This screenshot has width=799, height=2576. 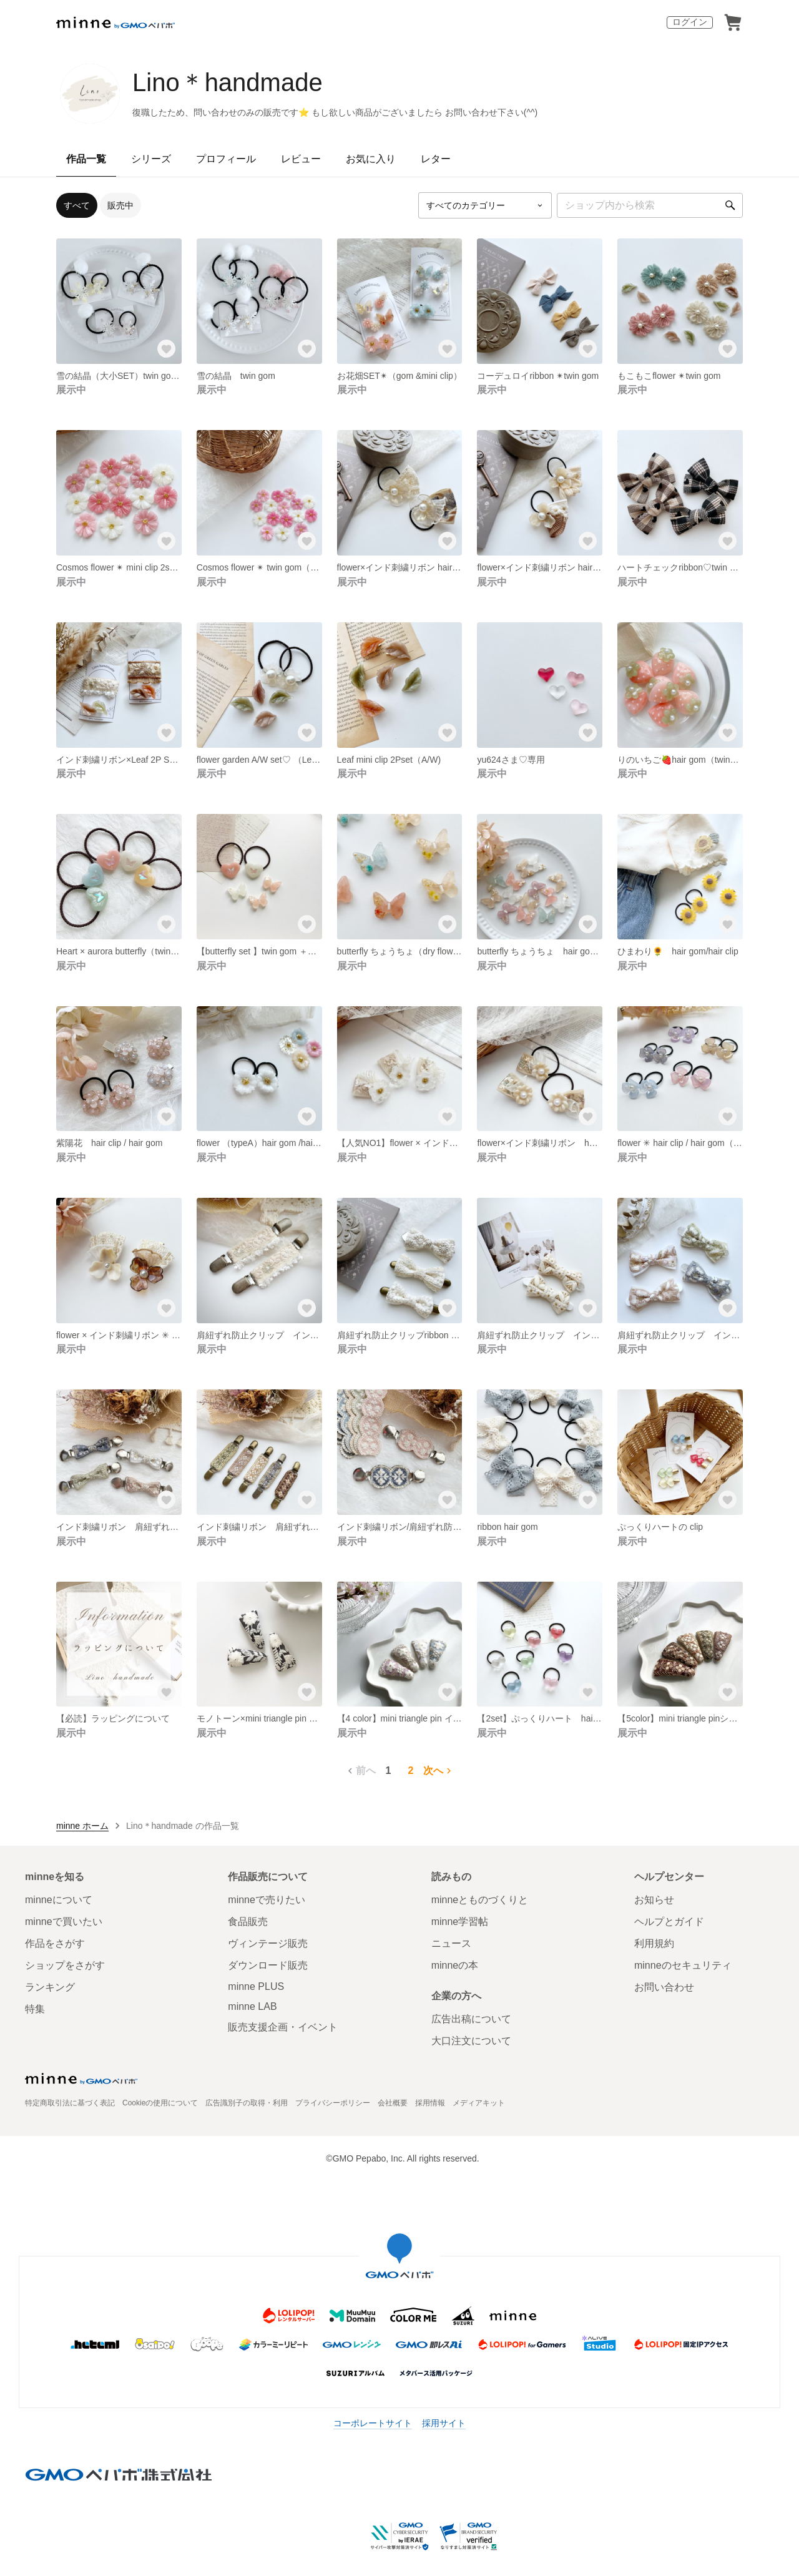 What do you see at coordinates (266, 1899) in the screenshot?
I see `minneで売りたい` at bounding box center [266, 1899].